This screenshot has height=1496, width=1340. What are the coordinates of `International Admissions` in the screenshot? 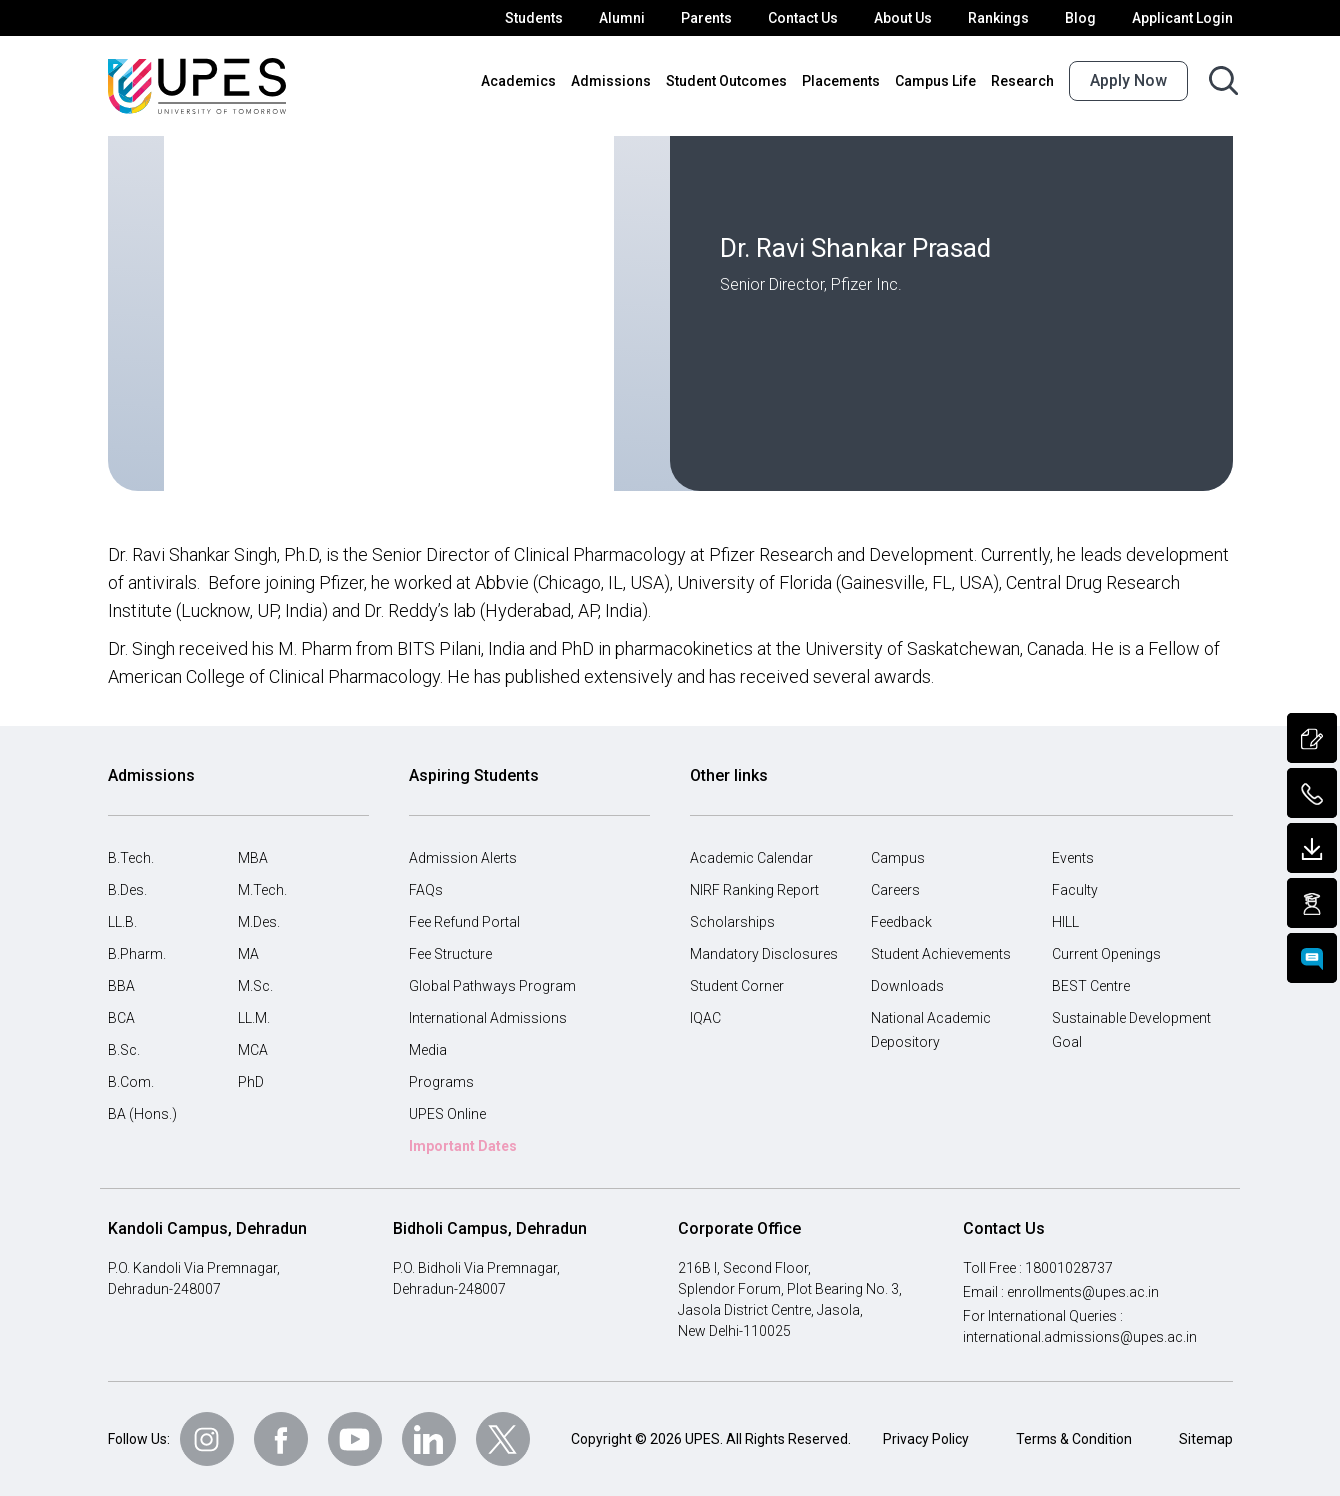 It's located at (485, 1018).